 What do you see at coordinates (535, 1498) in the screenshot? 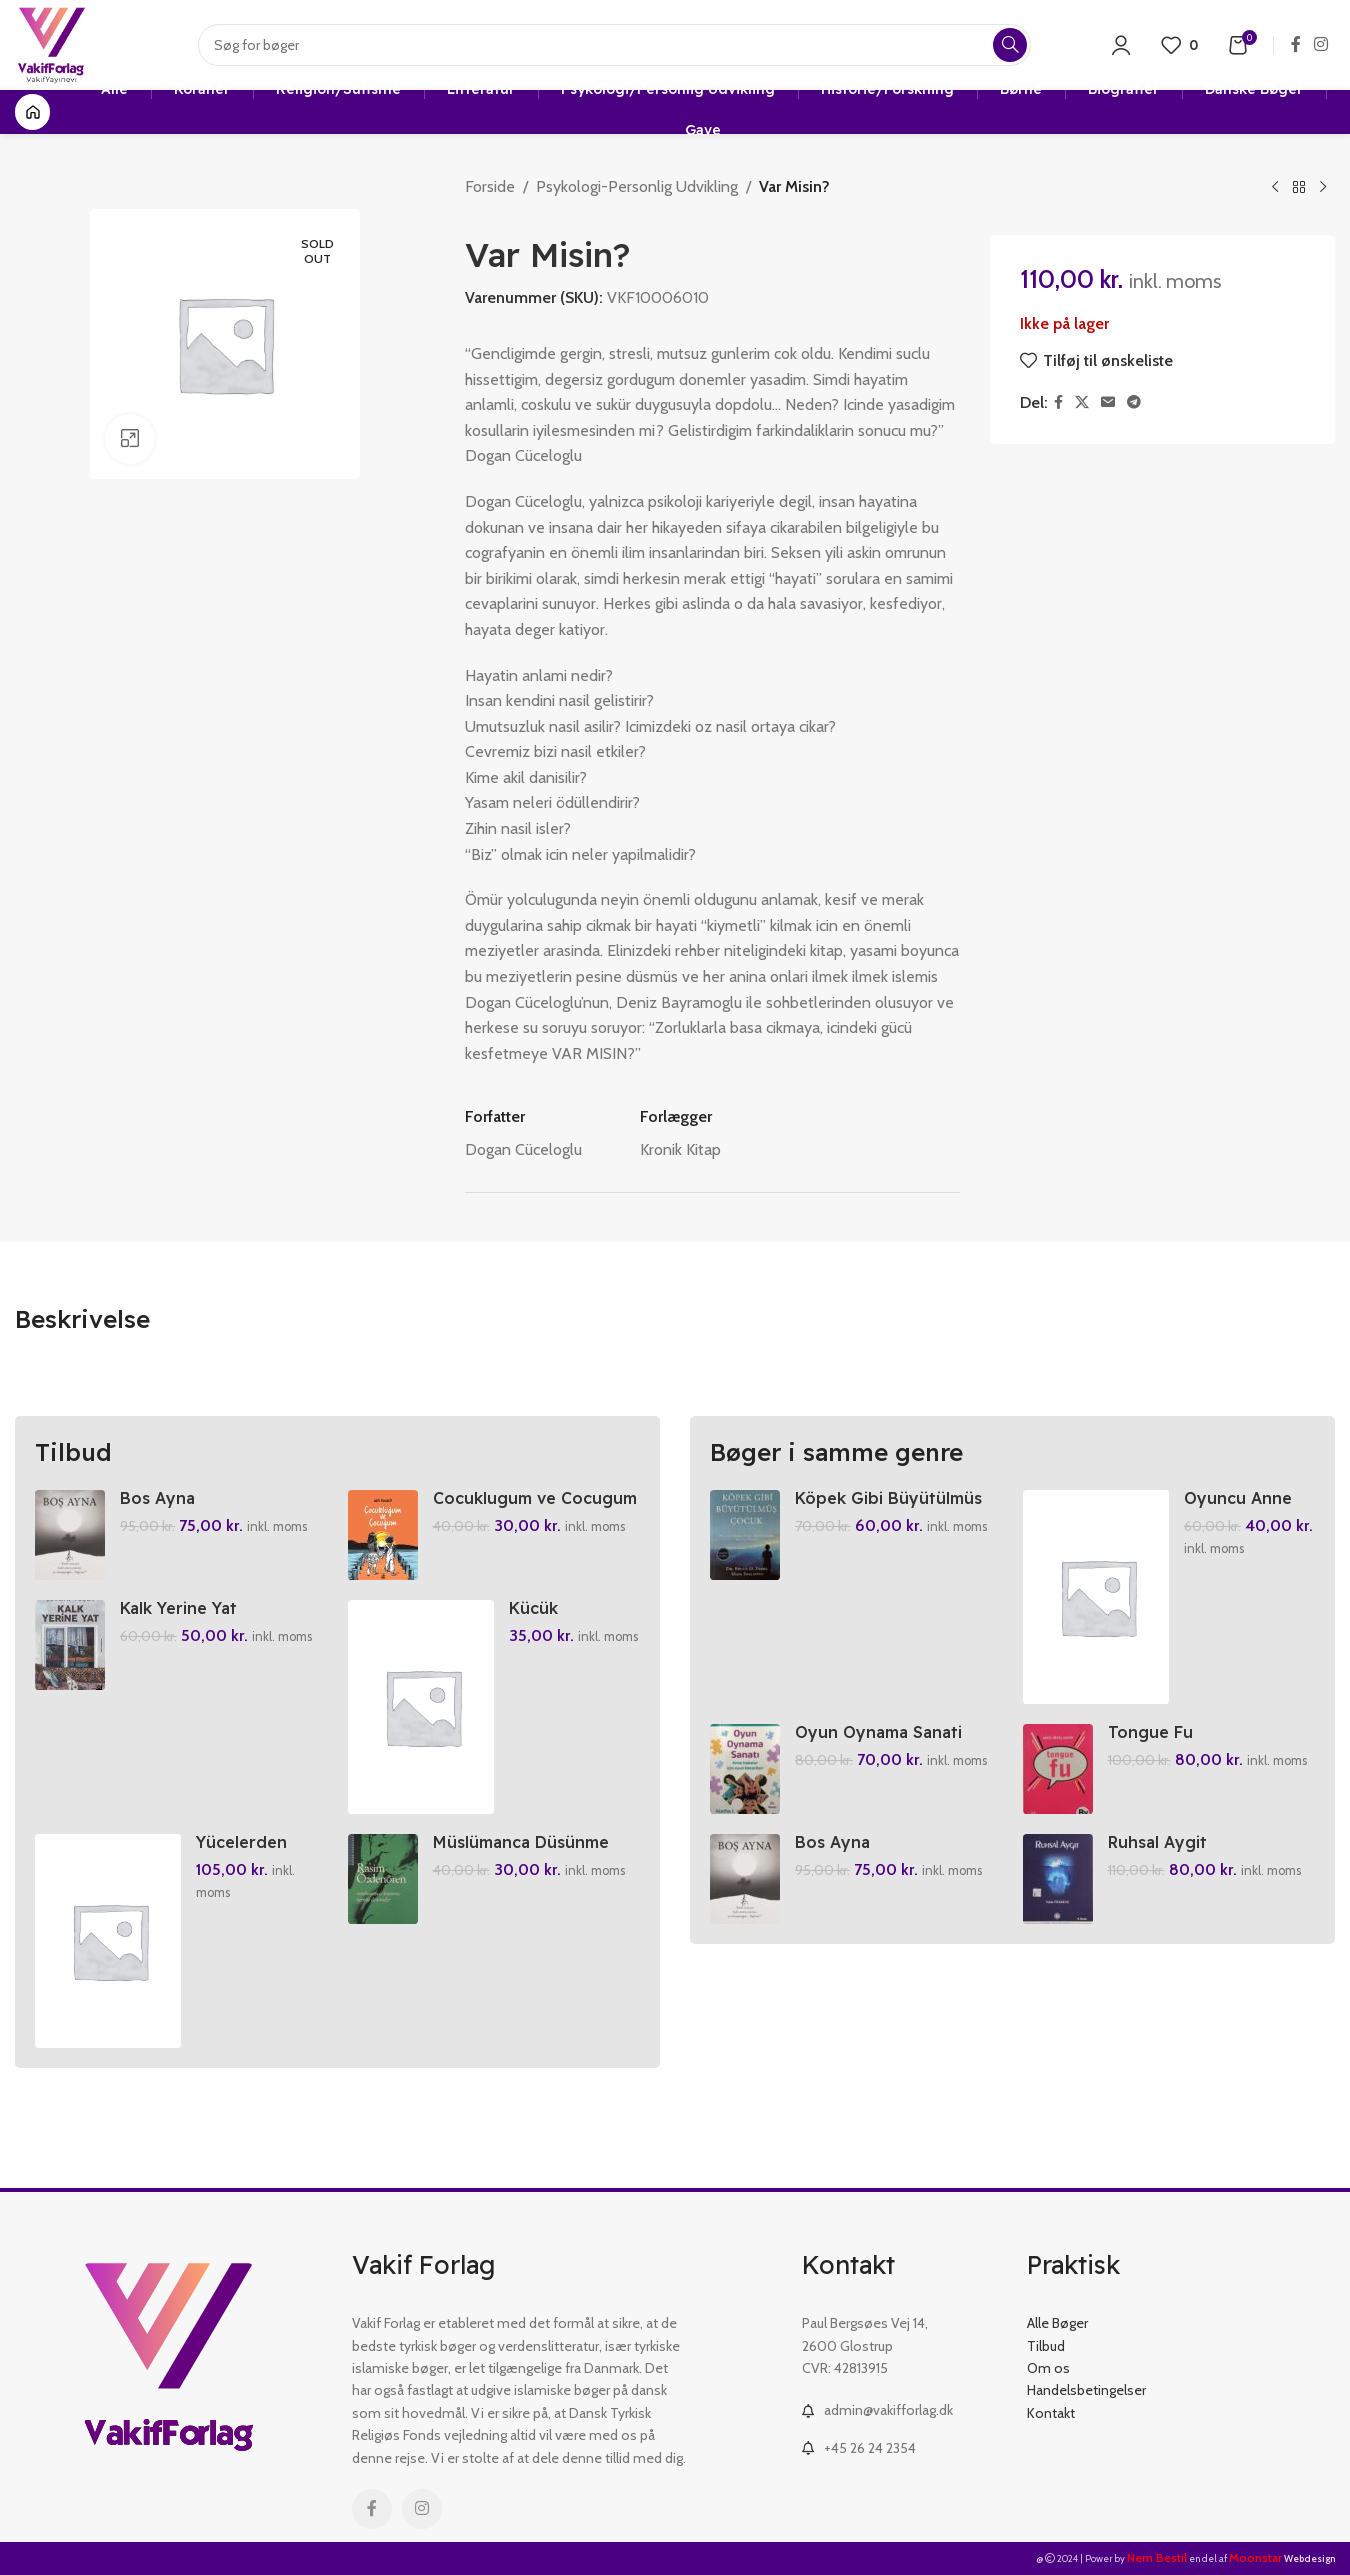
I see `Cocuklugum ve Cocugum` at bounding box center [535, 1498].